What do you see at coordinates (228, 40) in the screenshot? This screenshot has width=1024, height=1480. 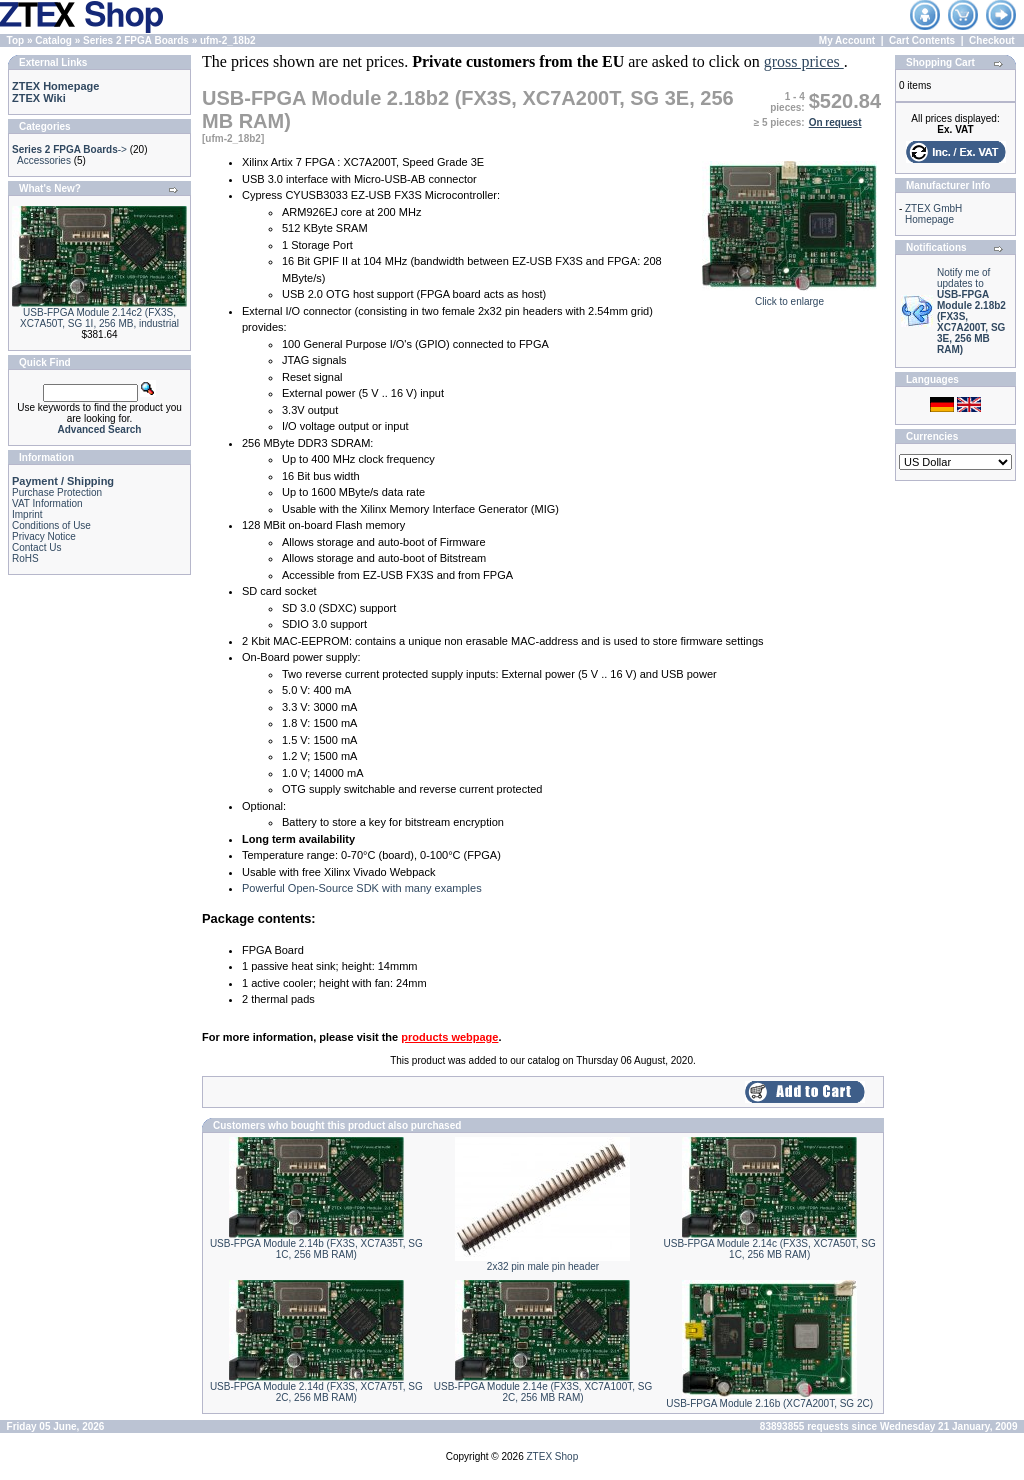 I see `ufm-2_18b2` at bounding box center [228, 40].